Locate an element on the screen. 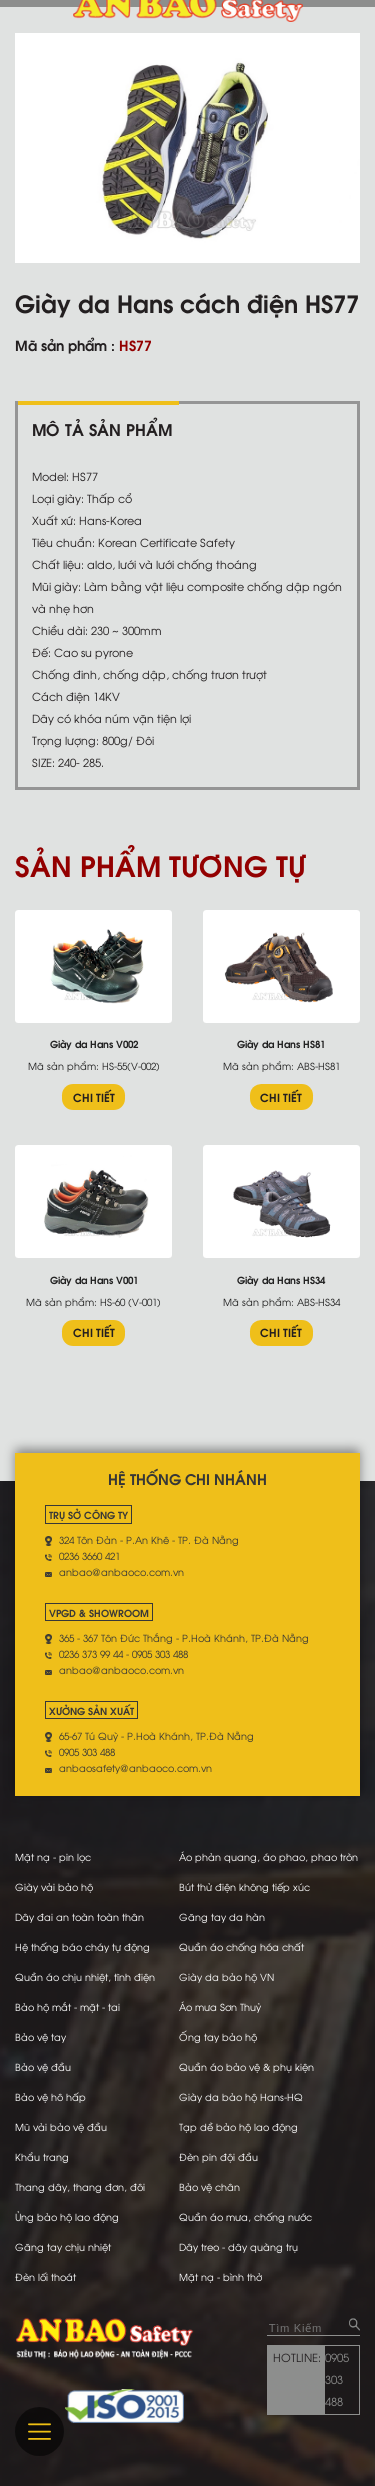 Image resolution: width=375 pixels, height=2486 pixels. Quần áo chịu nhiệt, tĩnh điện is located at coordinates (85, 1976).